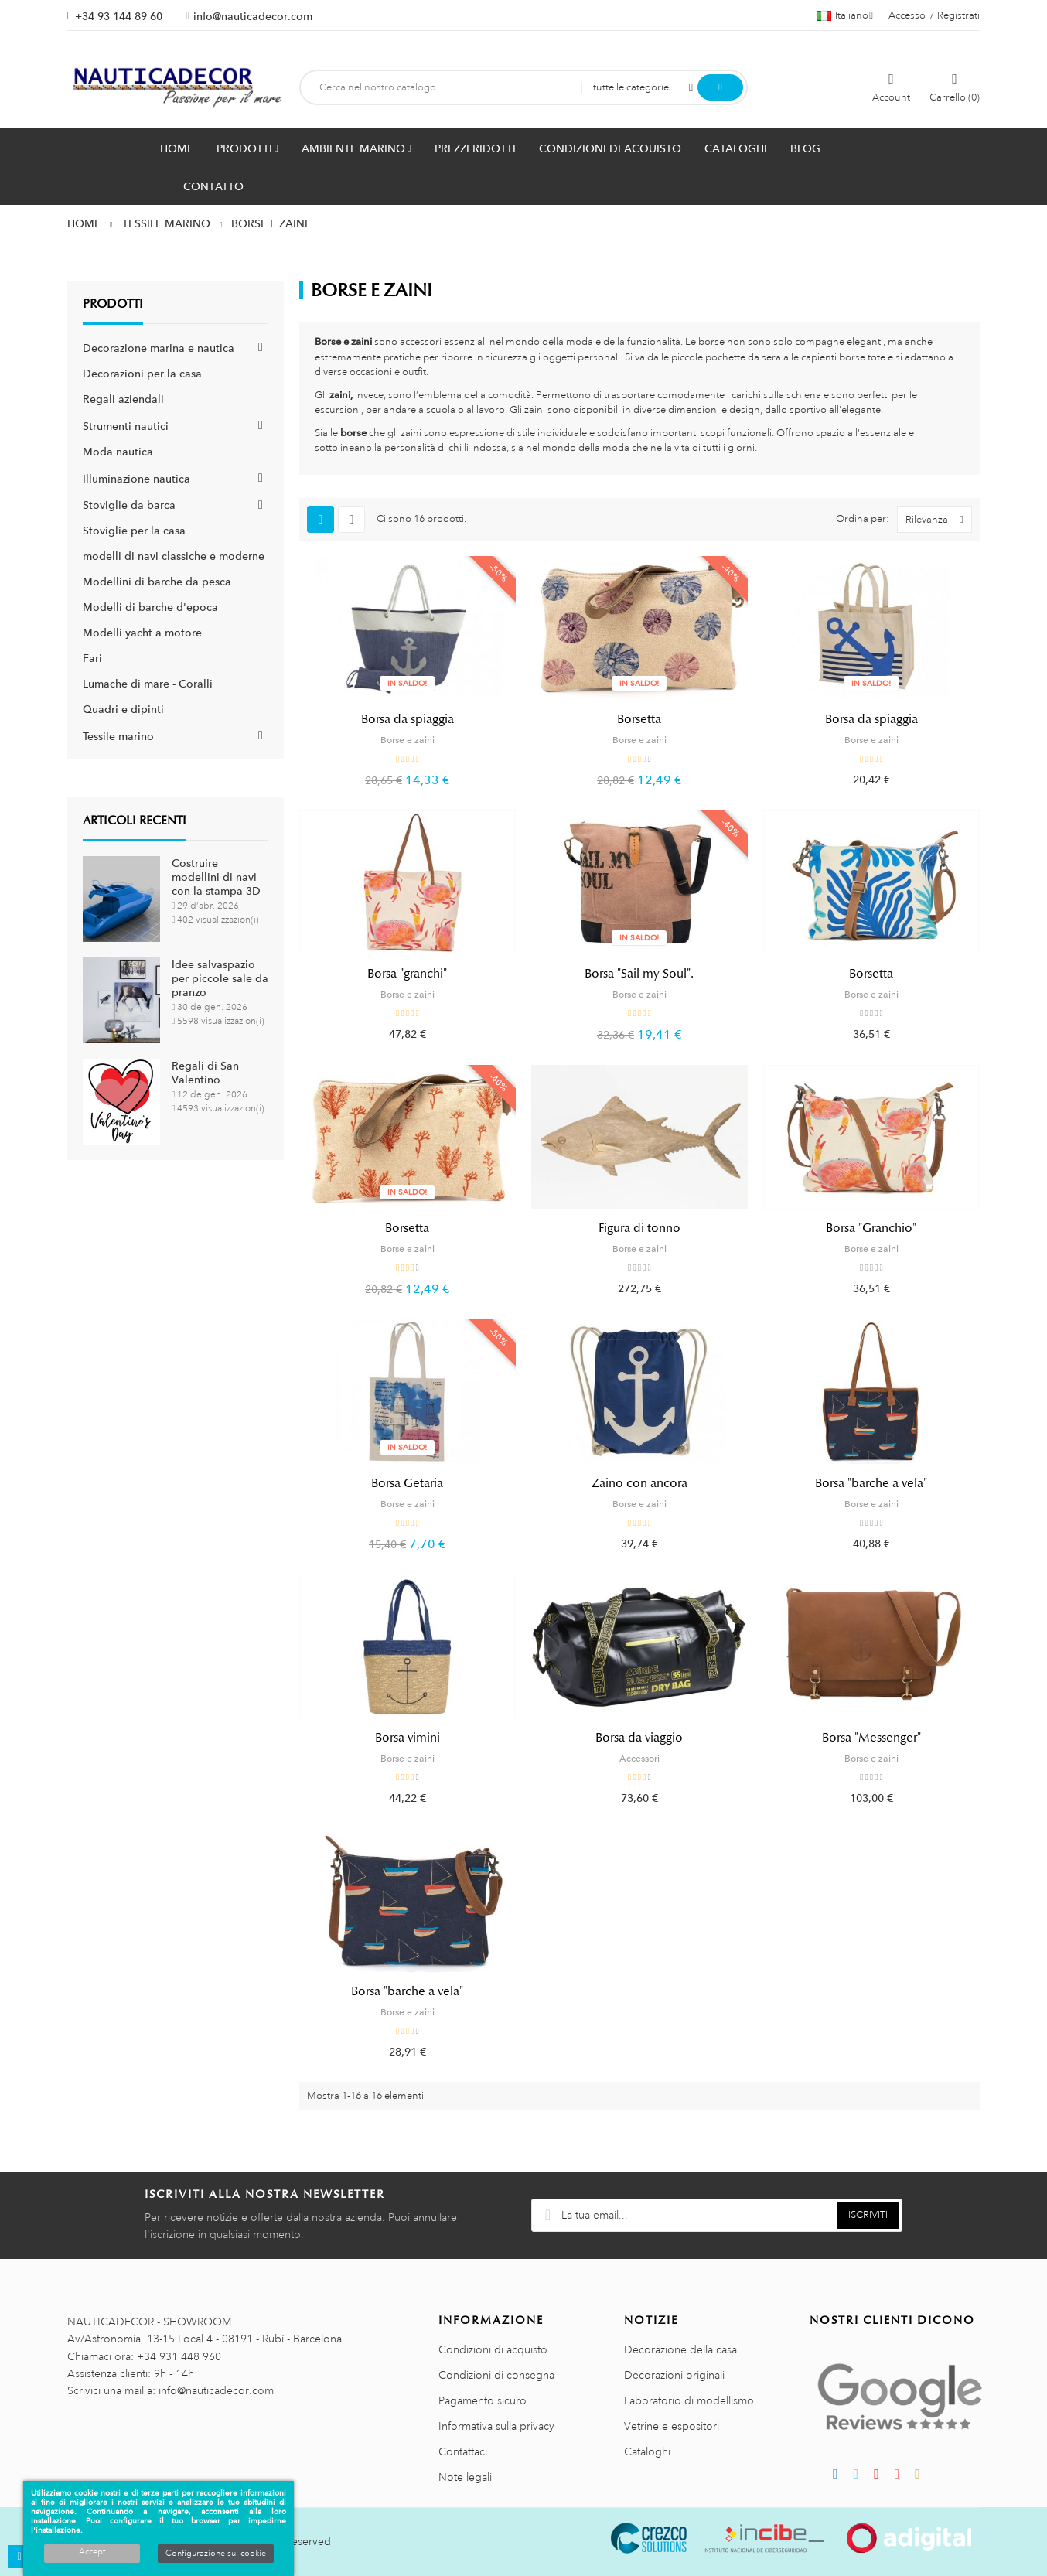 The image size is (1047, 2576). What do you see at coordinates (871, 1483) in the screenshot?
I see `Borsa "barche a vela"` at bounding box center [871, 1483].